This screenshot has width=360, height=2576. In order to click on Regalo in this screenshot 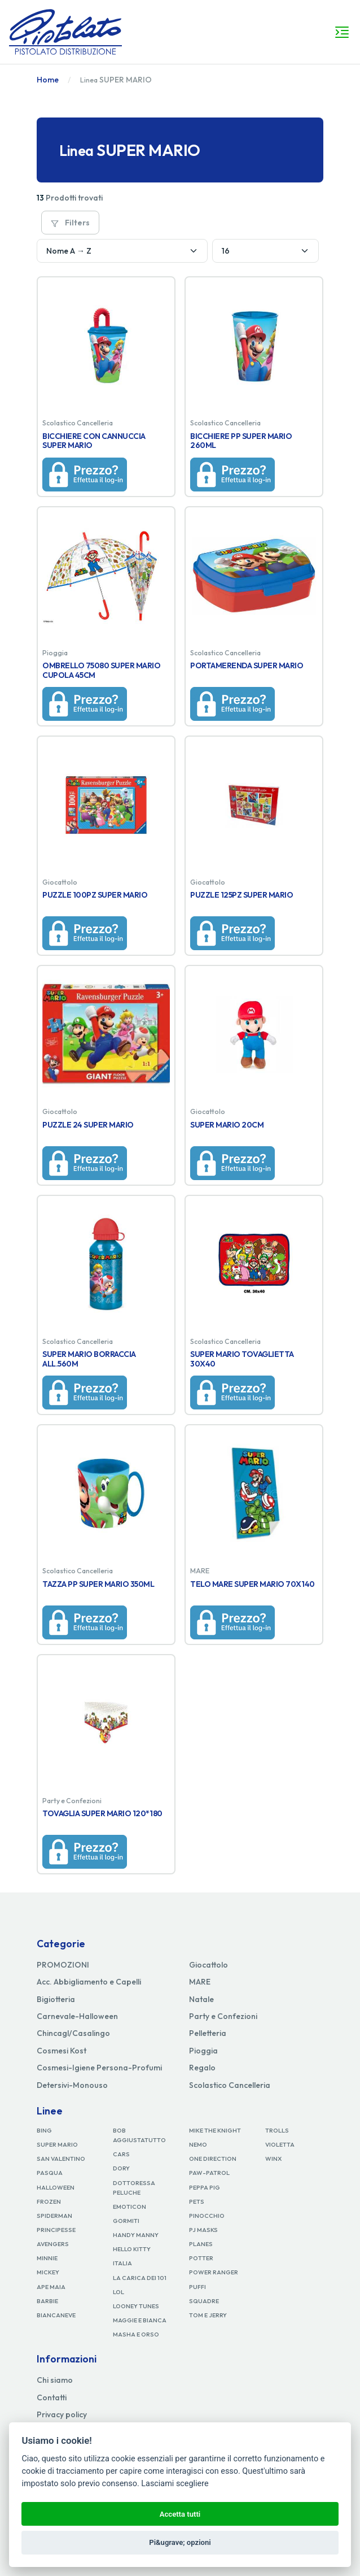, I will do `click(202, 2067)`.